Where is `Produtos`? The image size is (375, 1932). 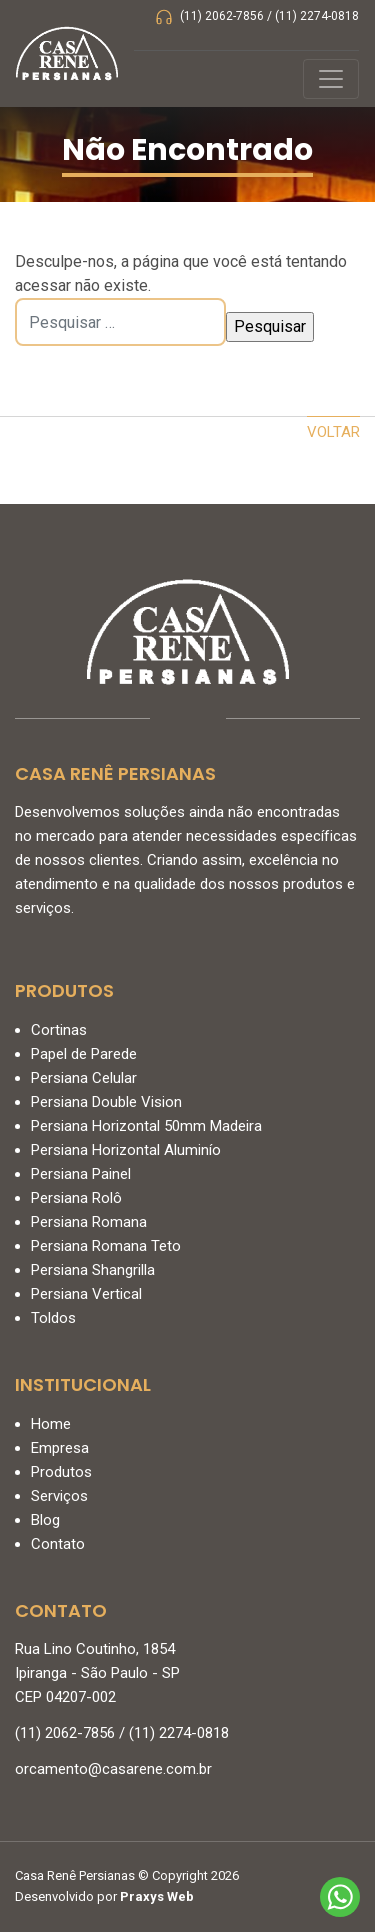 Produtos is located at coordinates (61, 1472).